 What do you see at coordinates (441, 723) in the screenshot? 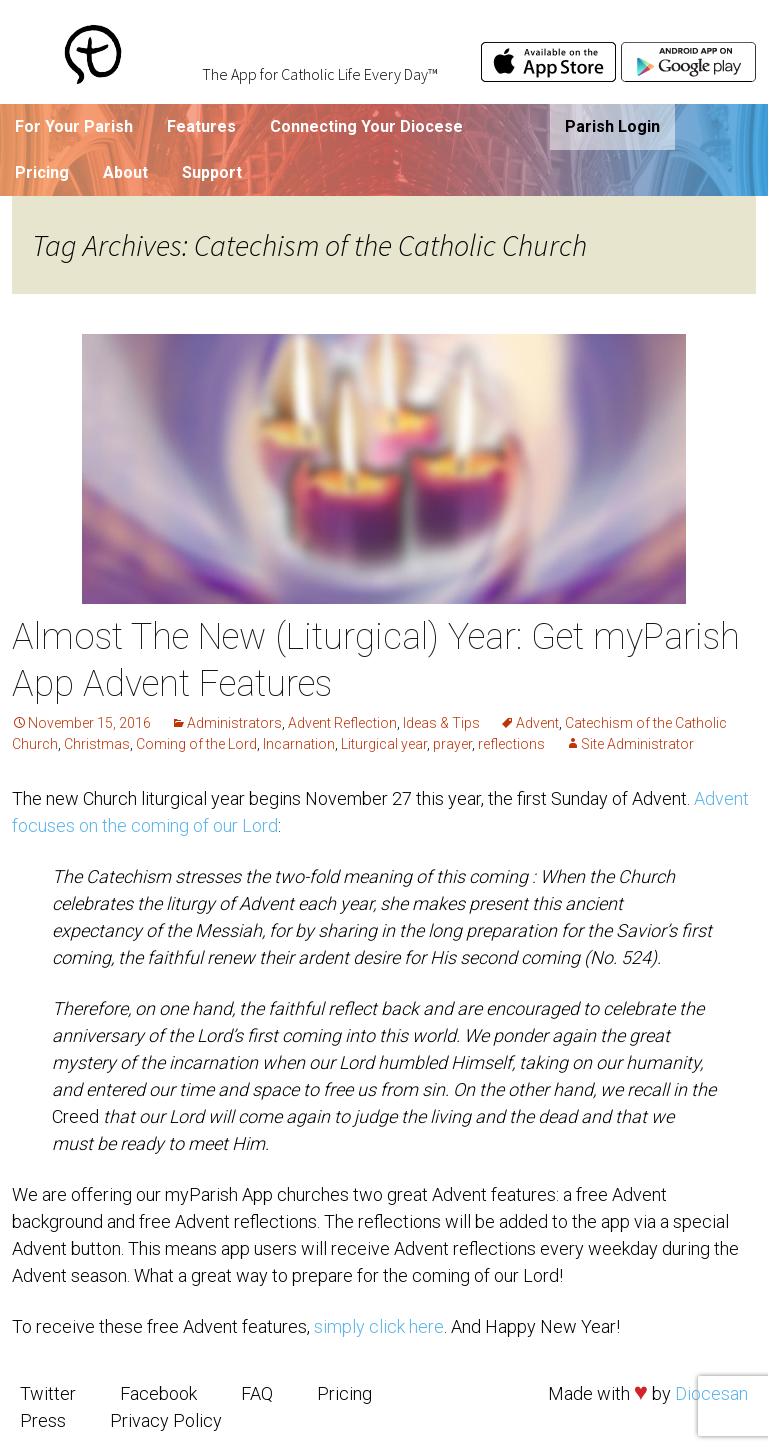
I see `Ideas & Tips` at bounding box center [441, 723].